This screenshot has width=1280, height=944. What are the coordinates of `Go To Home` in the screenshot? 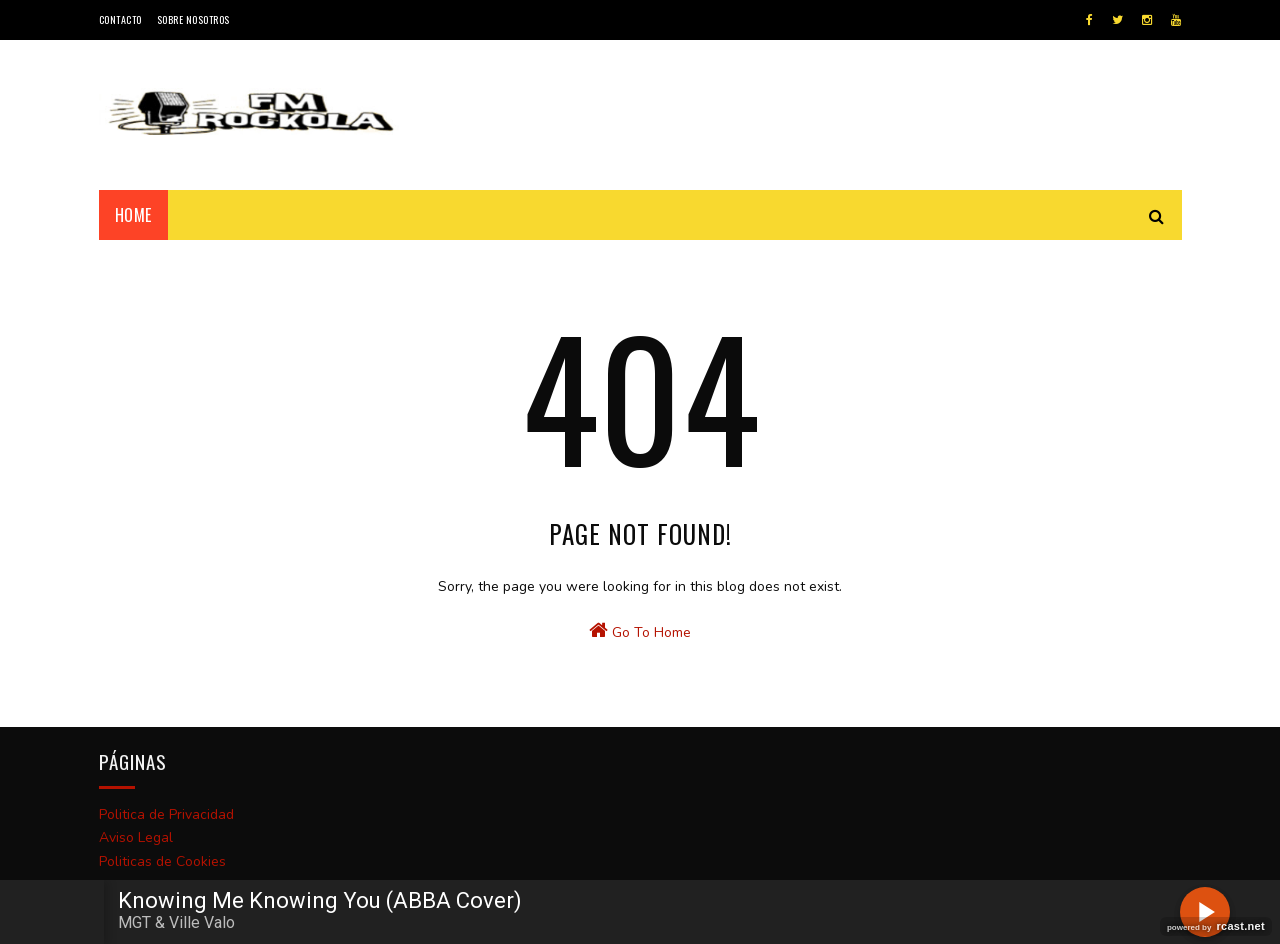 It's located at (640, 631).